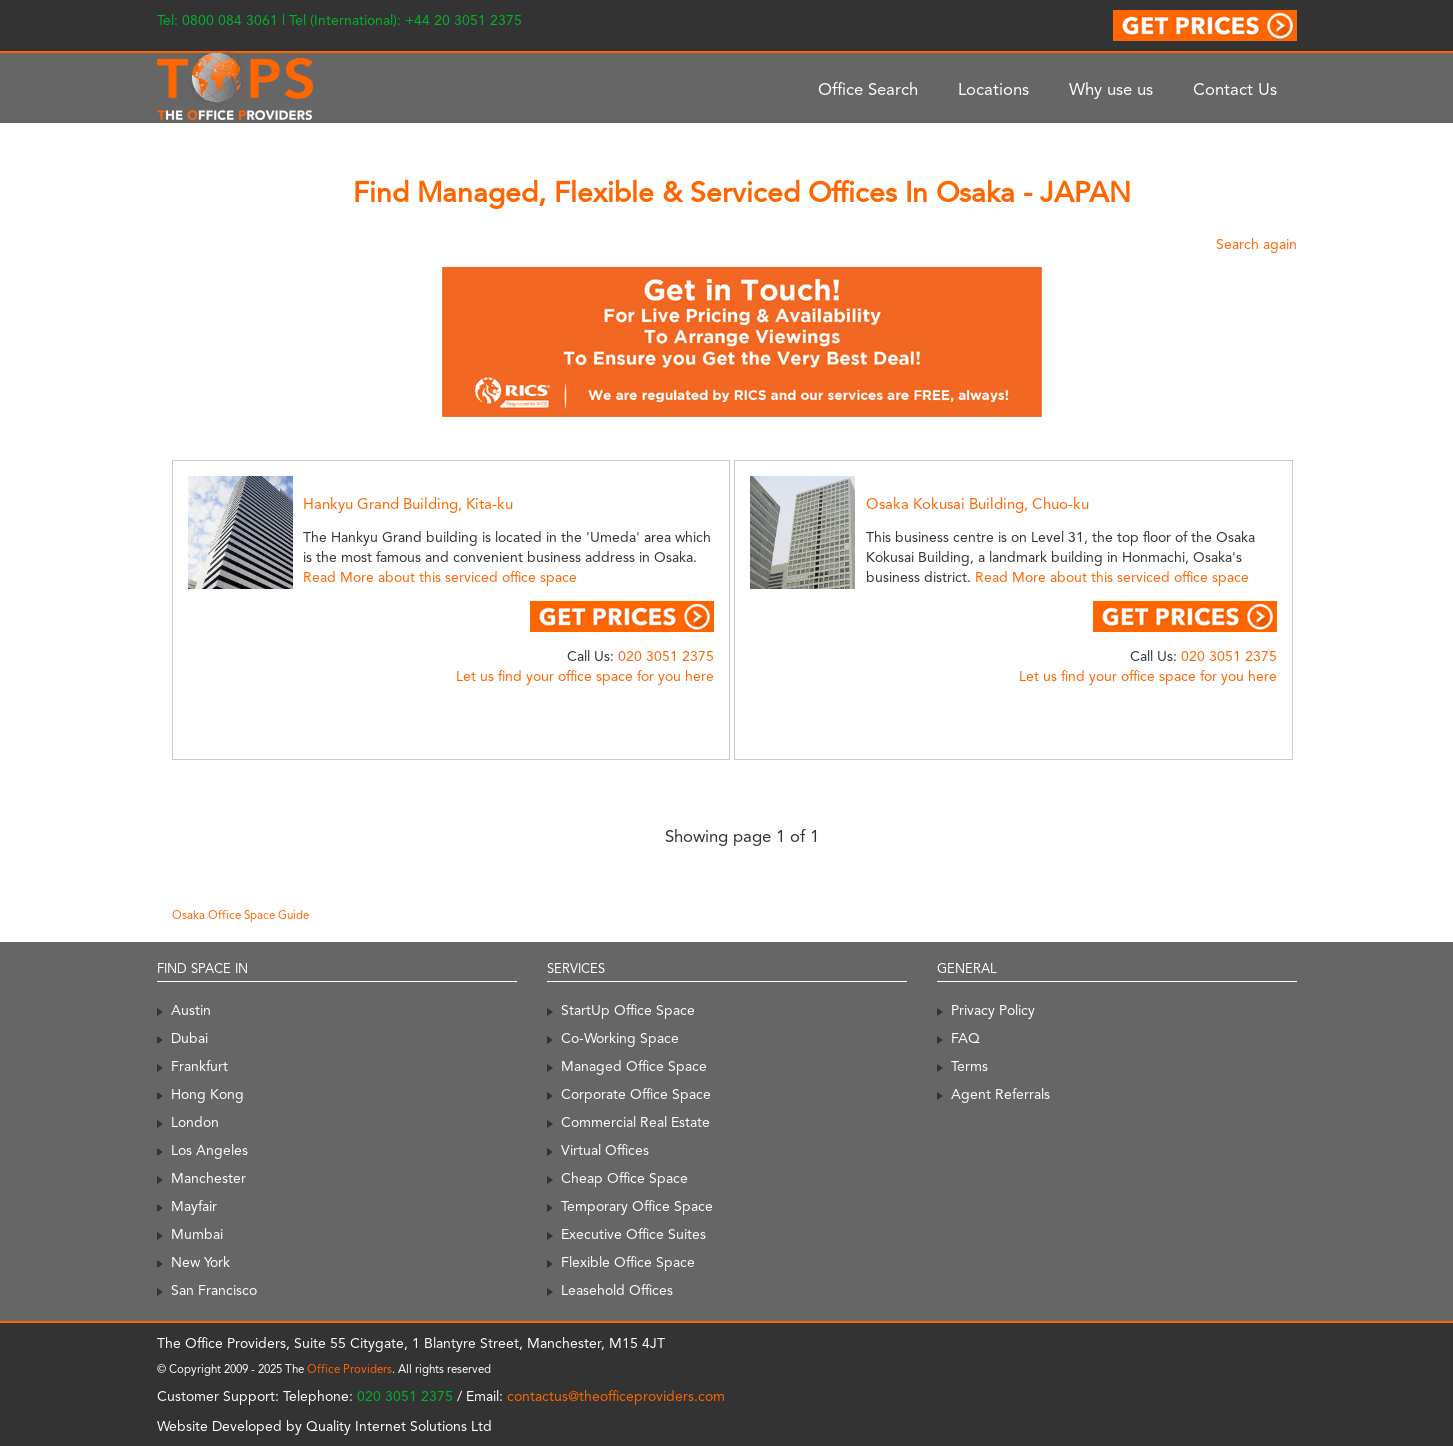 This screenshot has height=1446, width=1453. Describe the element at coordinates (349, 1369) in the screenshot. I see `Office Providers` at that location.